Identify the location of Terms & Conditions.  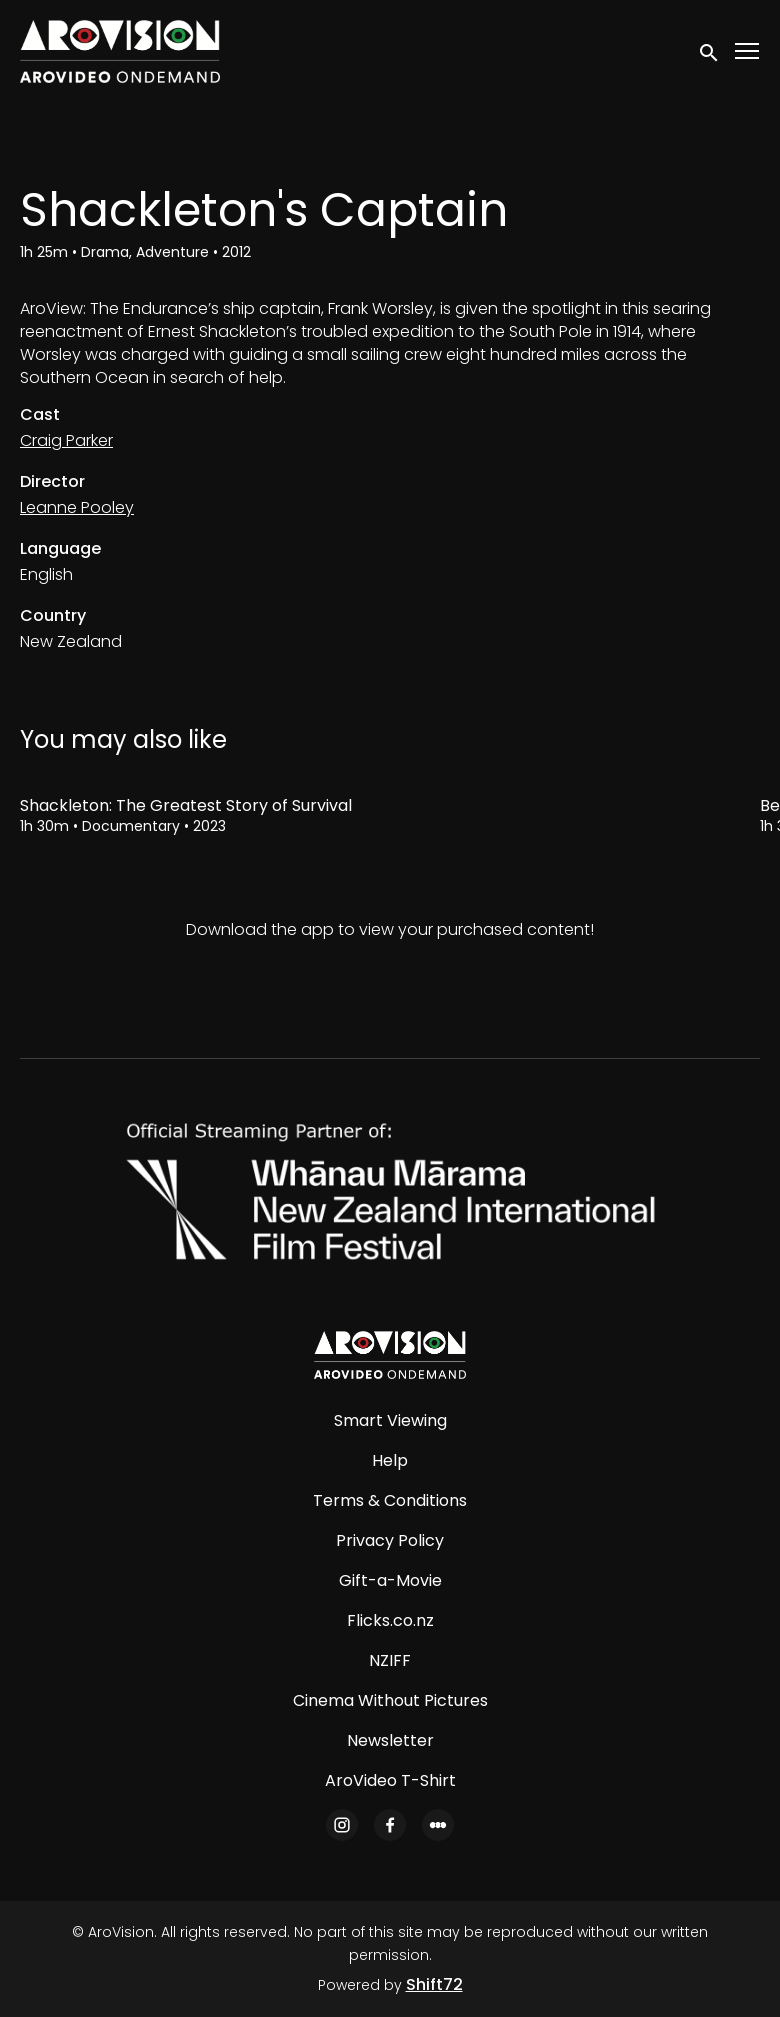
(390, 1500).